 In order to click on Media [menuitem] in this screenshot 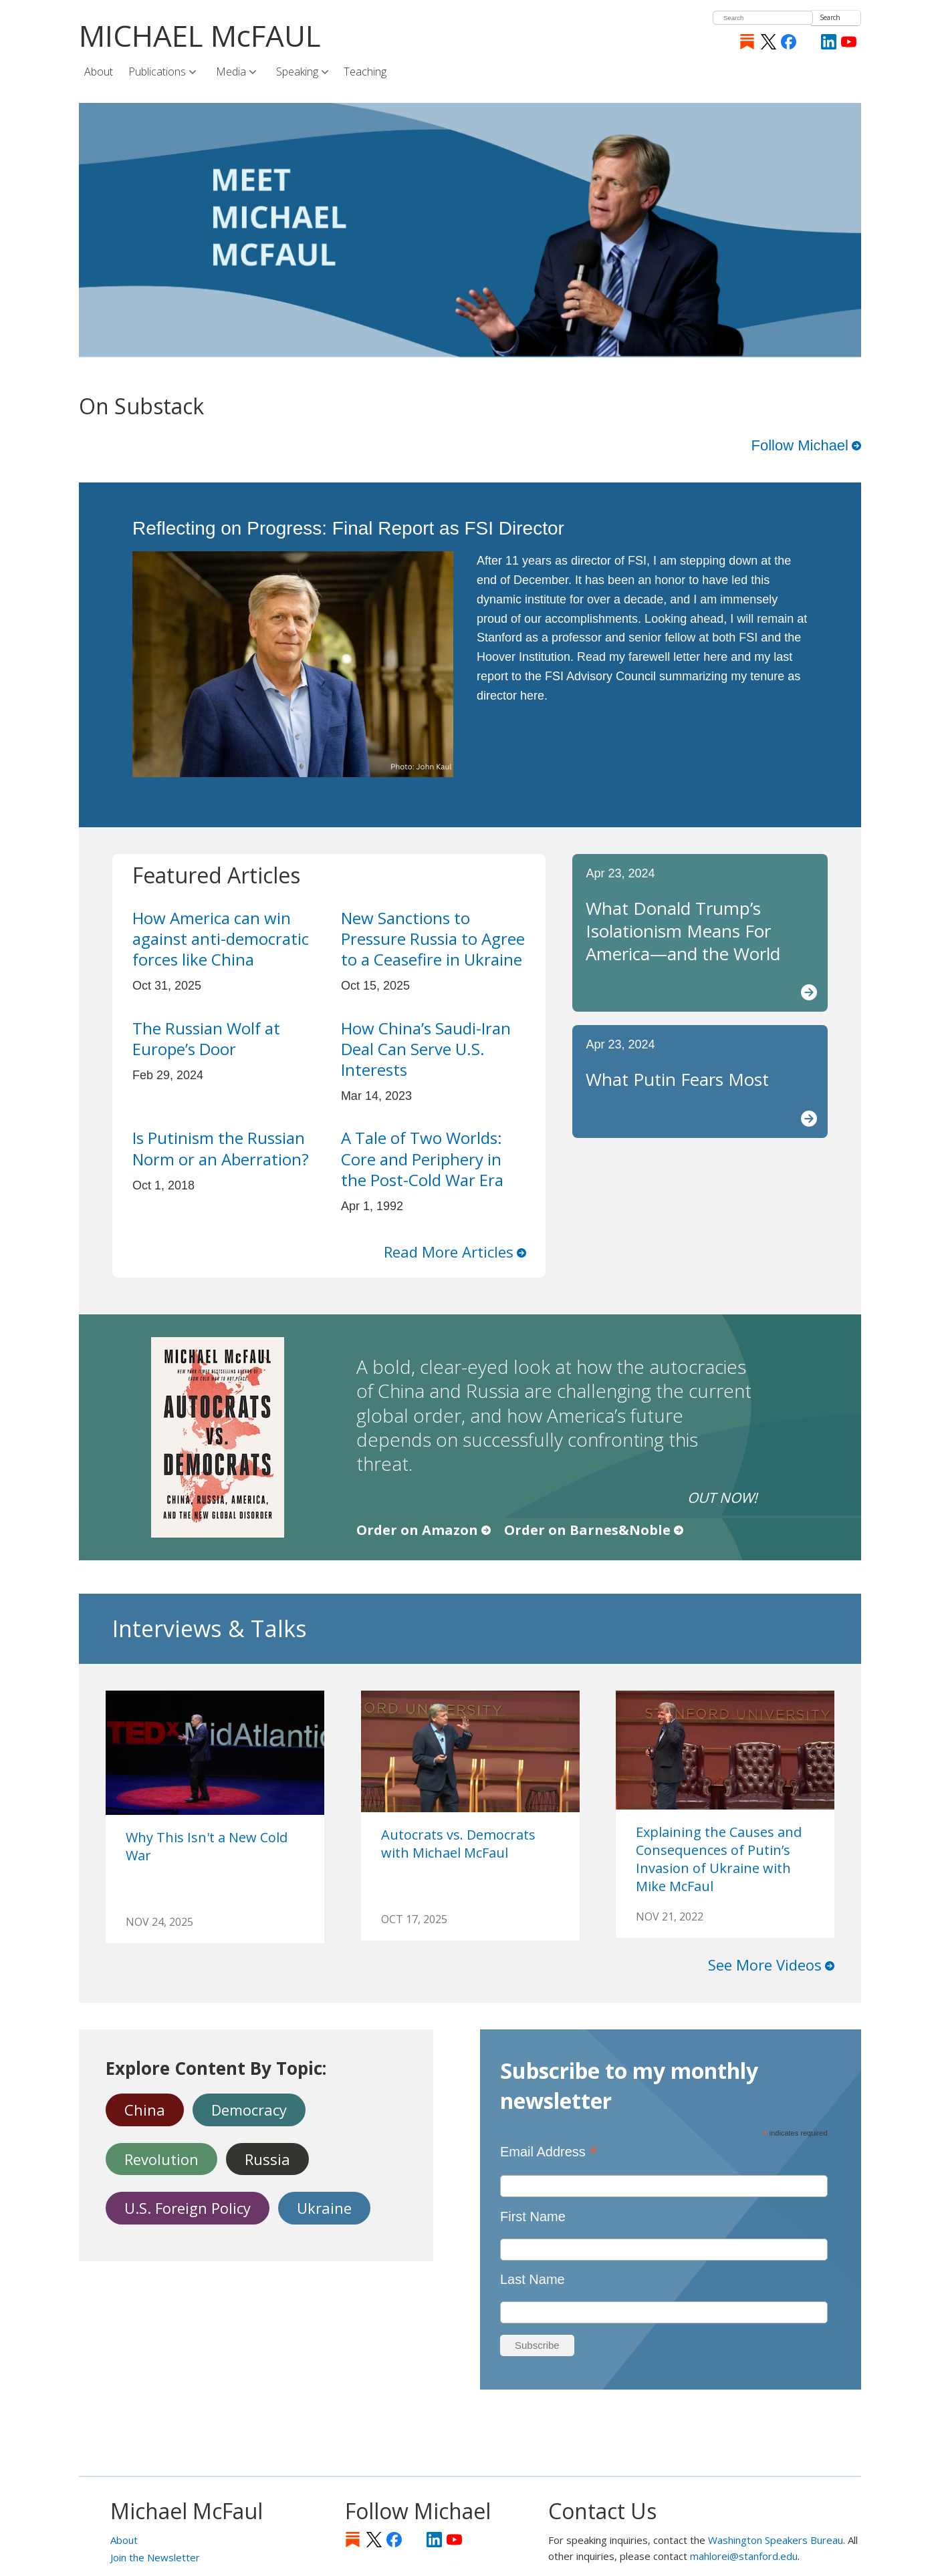, I will do `click(232, 72)`.